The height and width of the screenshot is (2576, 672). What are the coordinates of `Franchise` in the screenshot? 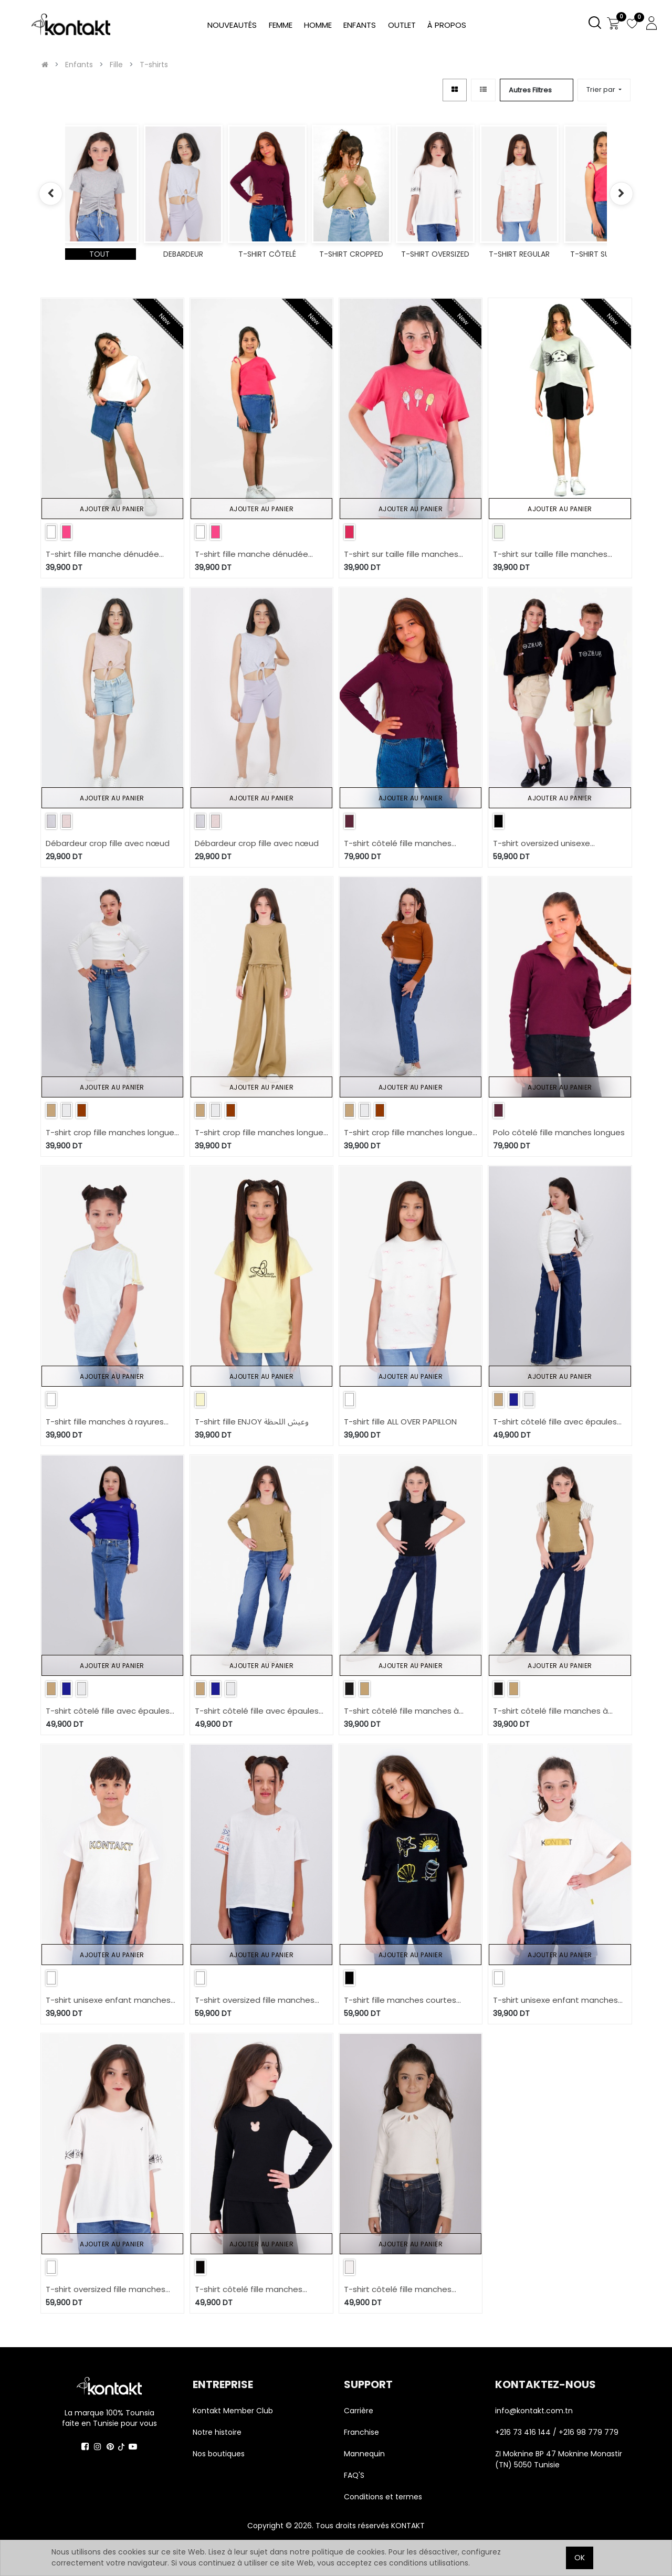 It's located at (361, 2432).